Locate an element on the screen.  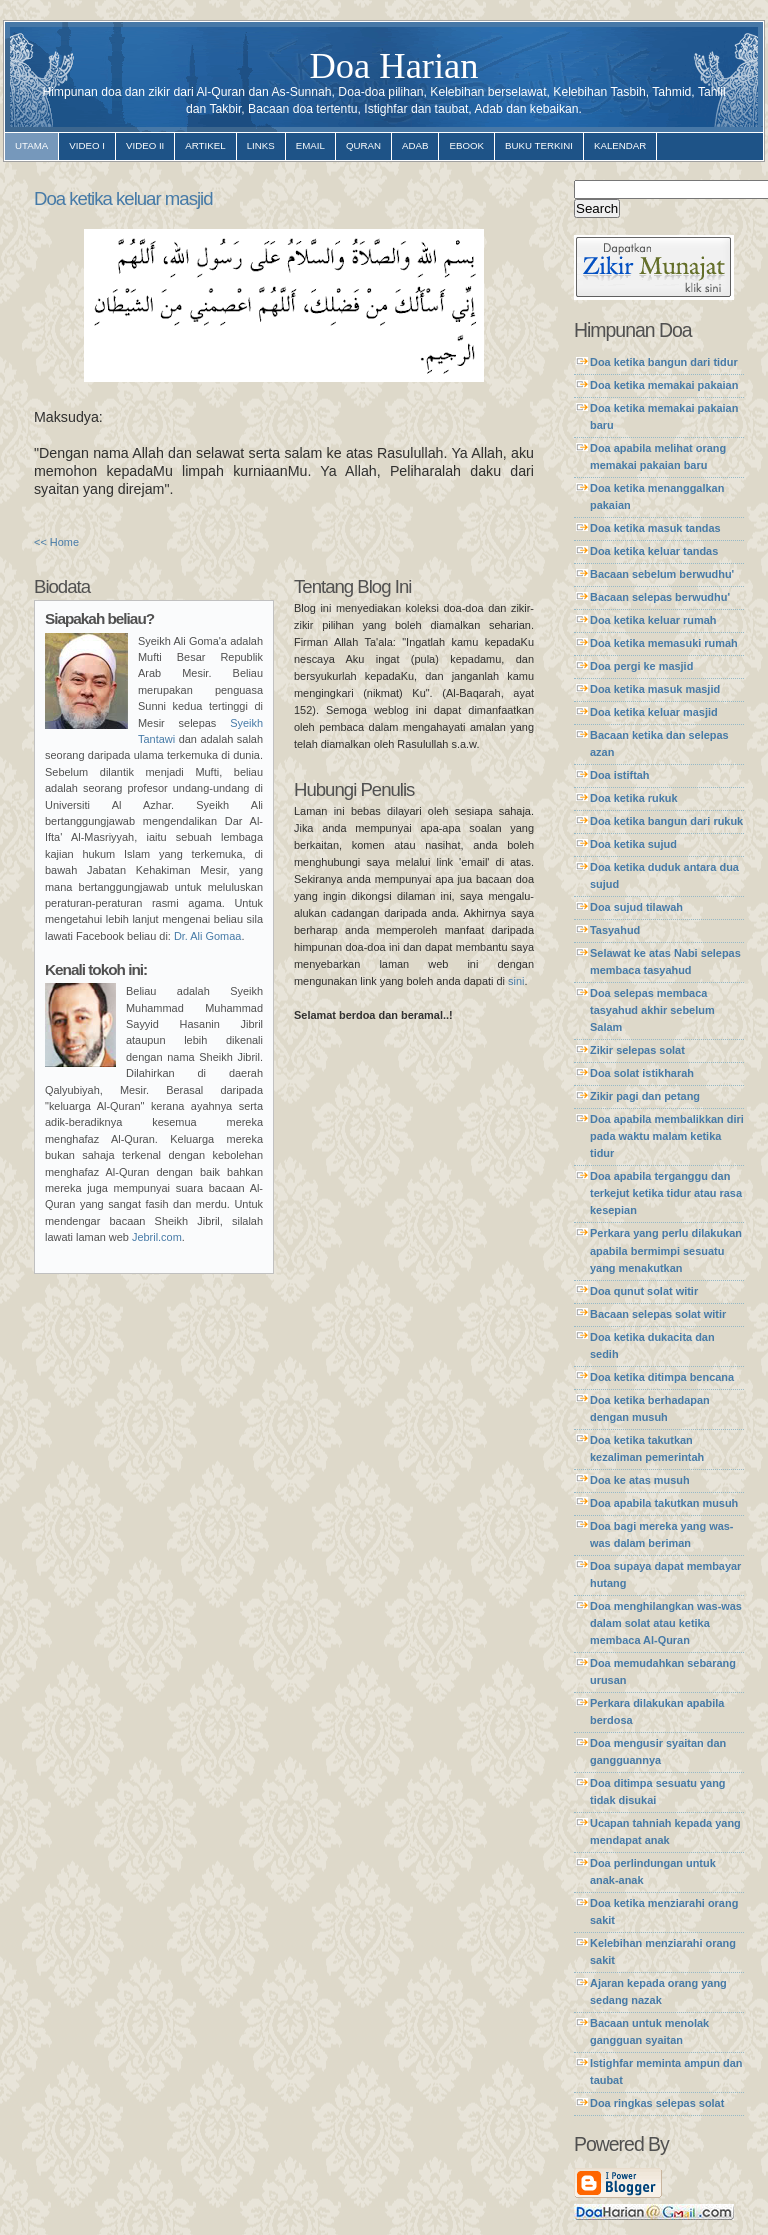
Zikir selepas solat is located at coordinates (637, 1050).